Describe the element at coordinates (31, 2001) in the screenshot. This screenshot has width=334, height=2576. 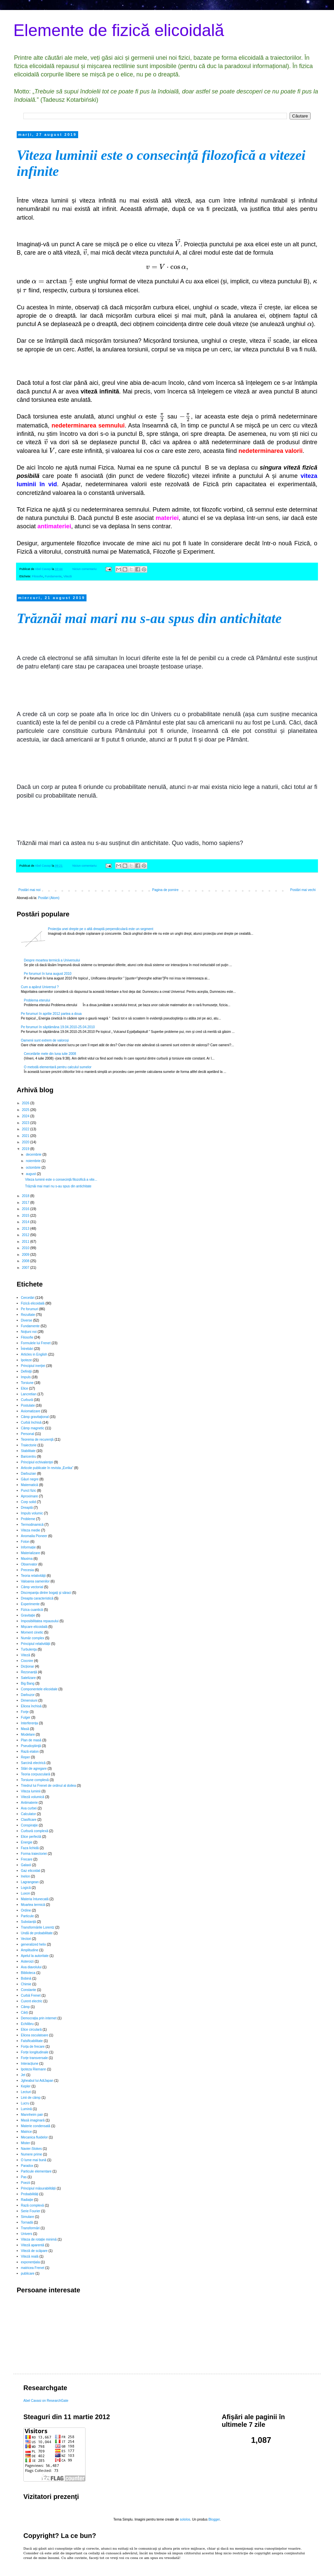
I see `Curent electric` at that location.